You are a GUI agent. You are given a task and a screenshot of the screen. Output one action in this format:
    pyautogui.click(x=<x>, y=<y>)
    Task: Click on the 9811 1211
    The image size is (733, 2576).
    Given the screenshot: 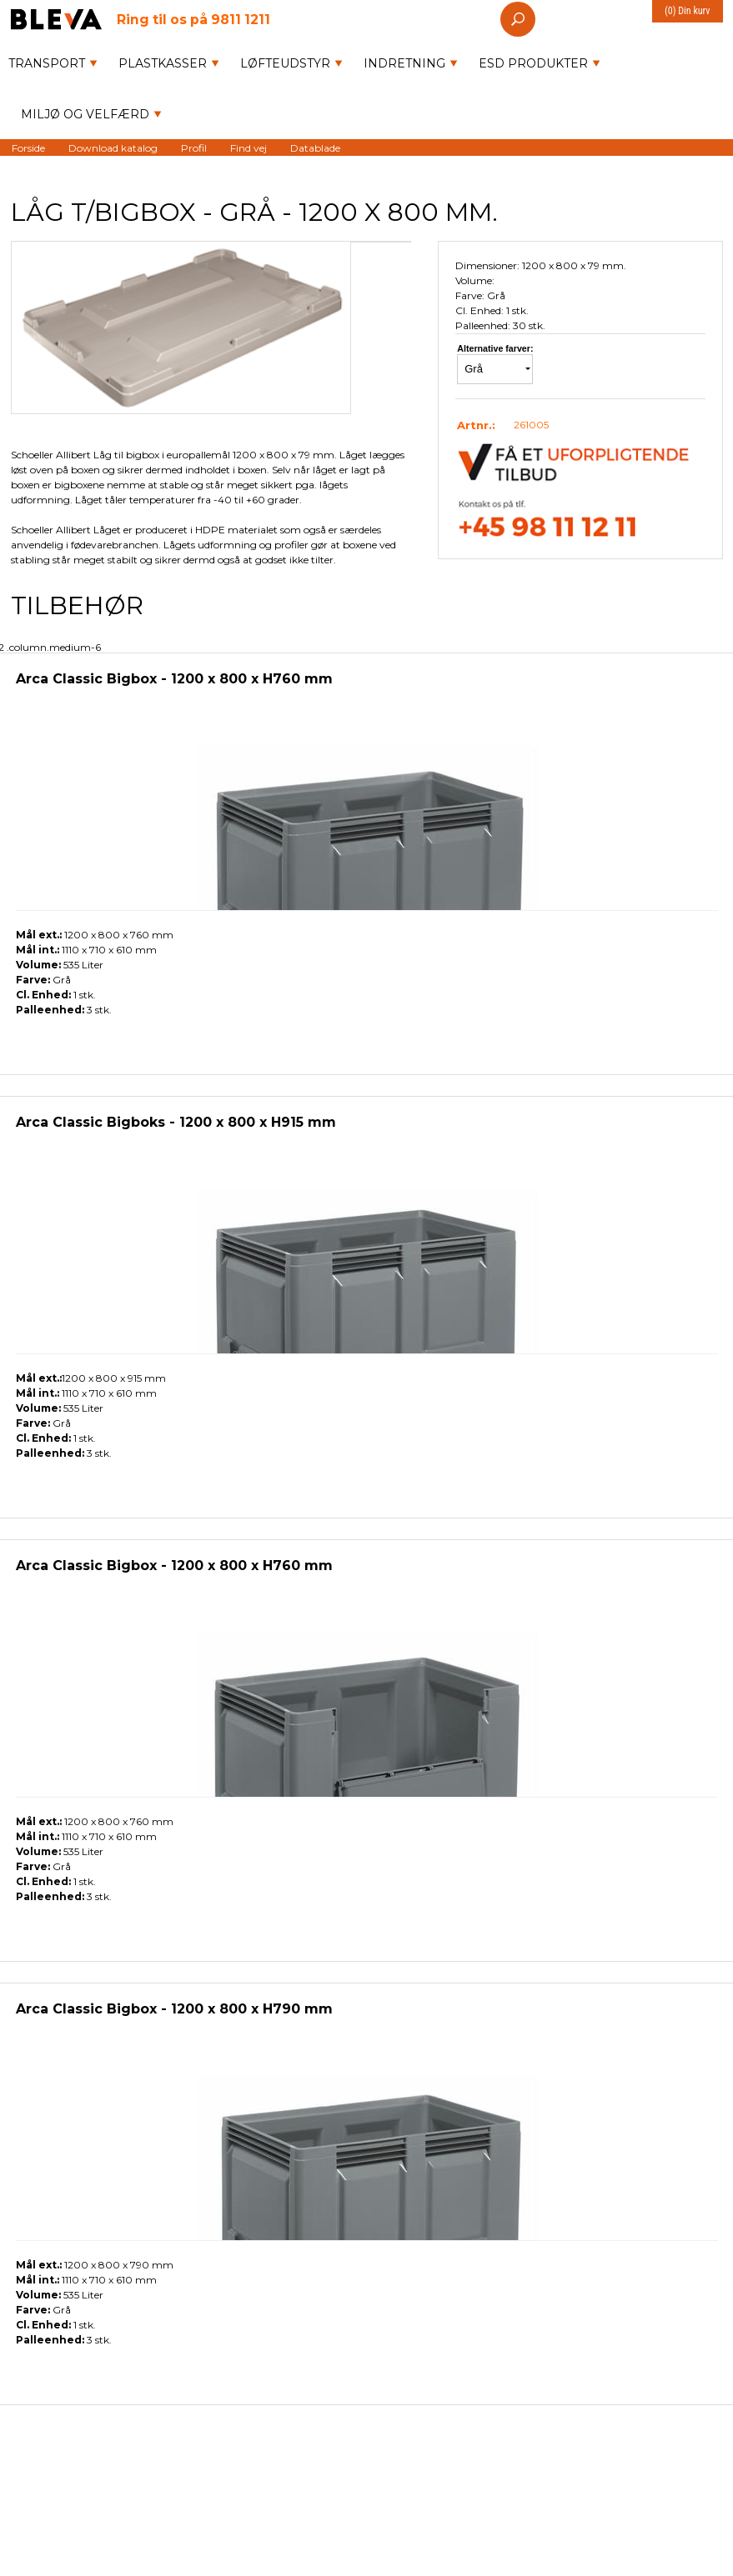 What is the action you would take?
    pyautogui.click(x=193, y=19)
    